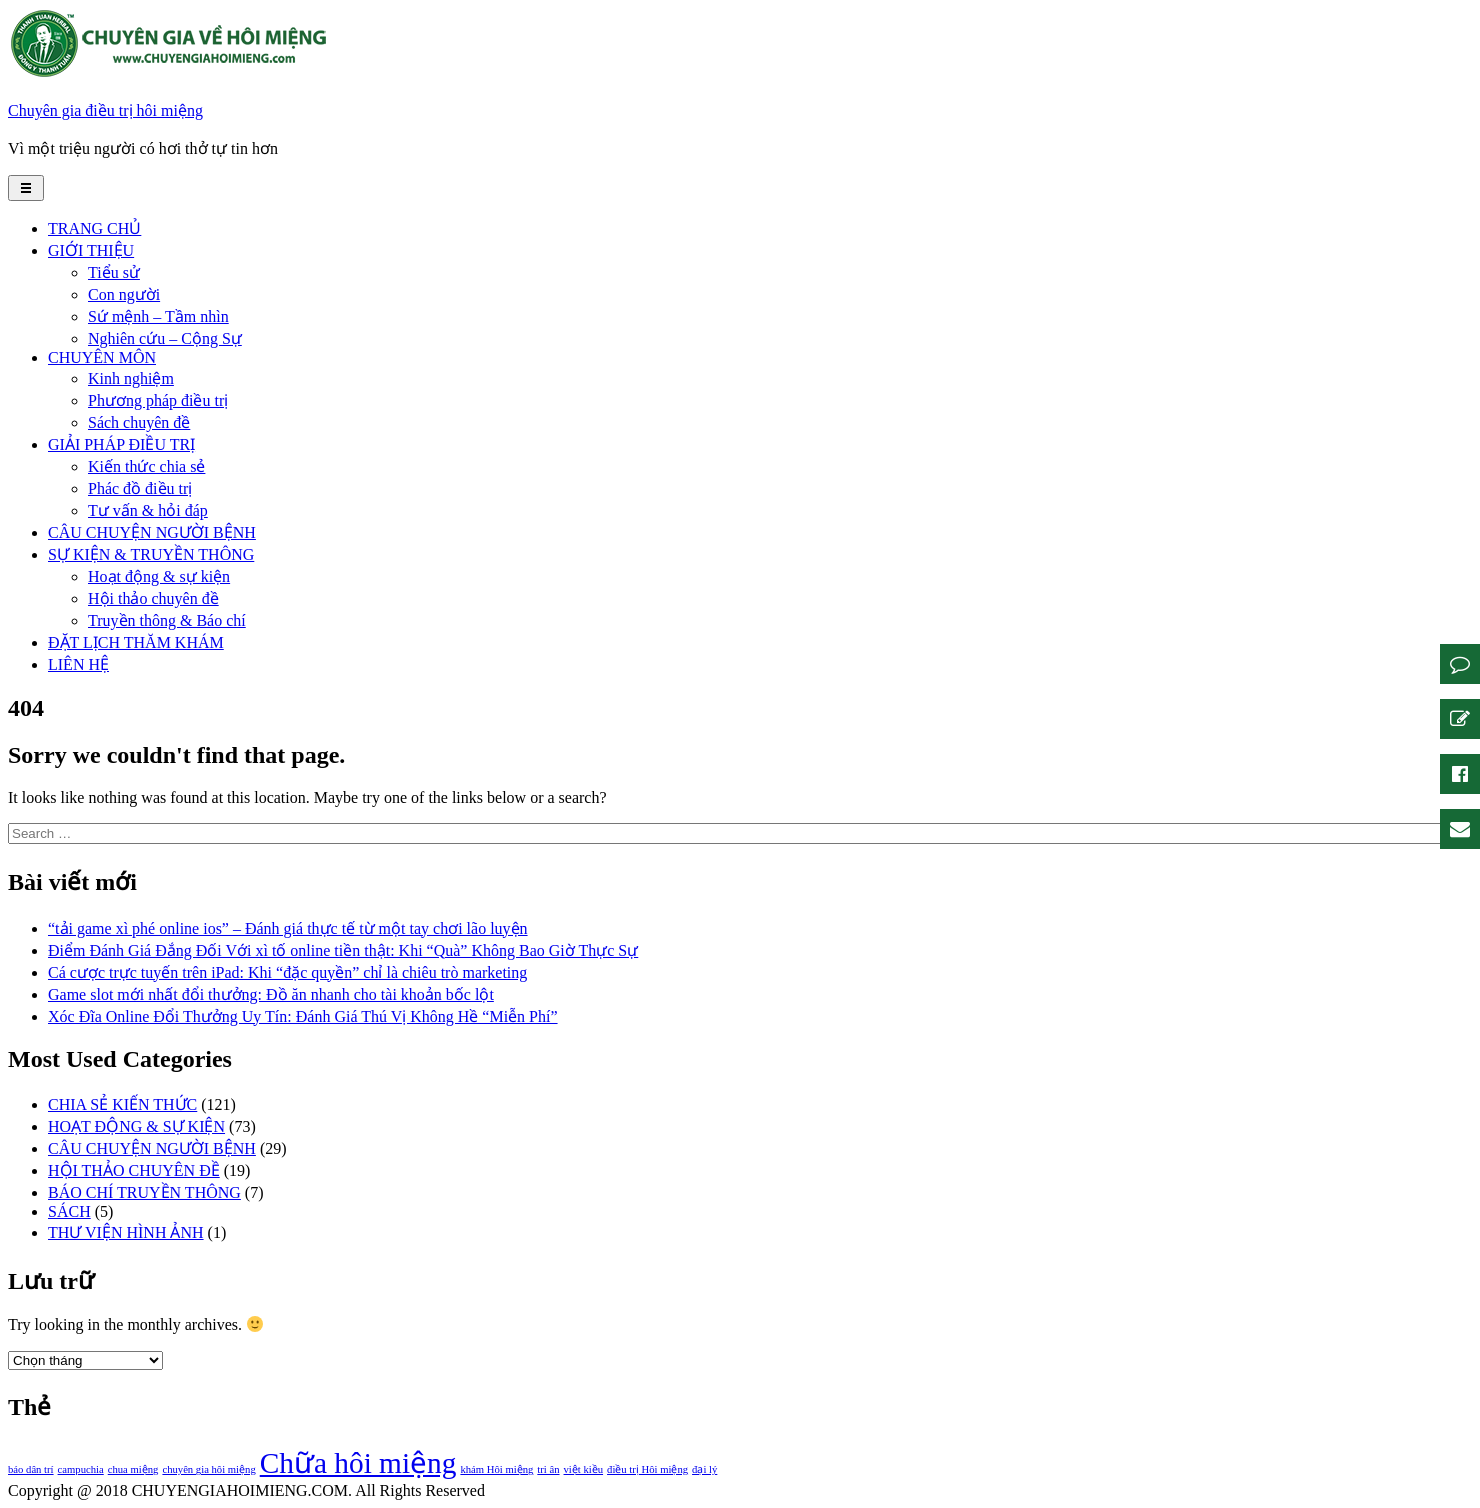 The width and height of the screenshot is (1480, 1508). What do you see at coordinates (148, 510) in the screenshot?
I see `Tư vấn & hỏi đáp` at bounding box center [148, 510].